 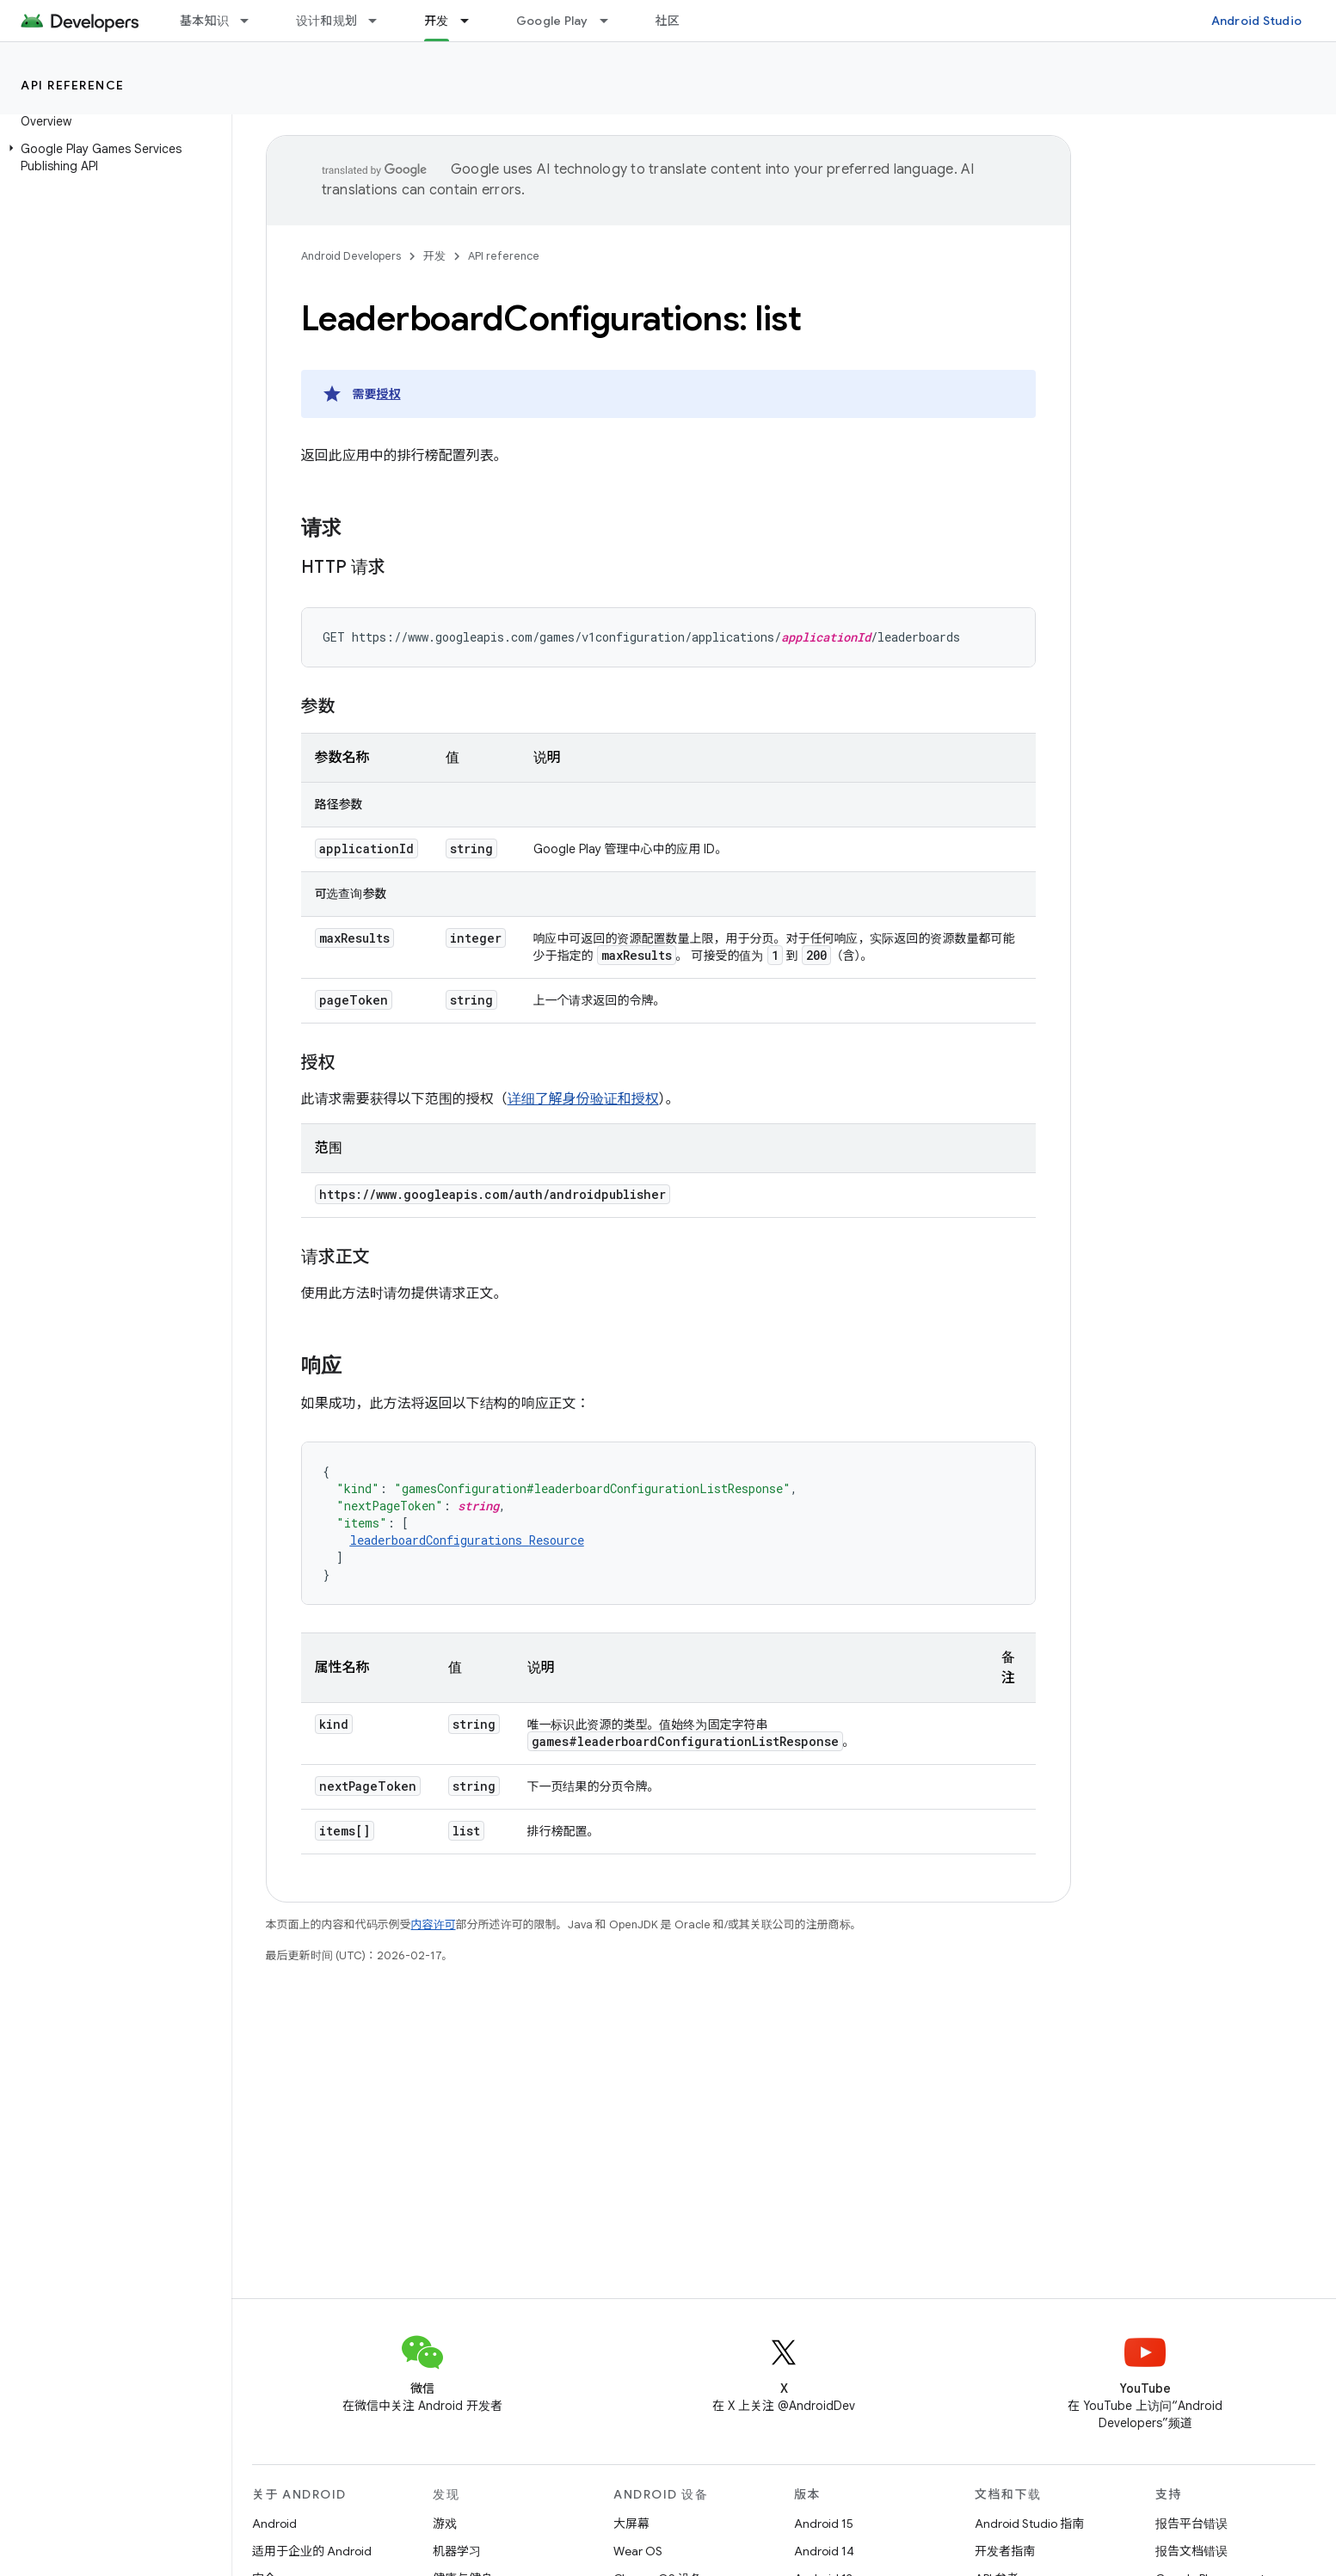 What do you see at coordinates (326, 20) in the screenshot?
I see `设计和规划` at bounding box center [326, 20].